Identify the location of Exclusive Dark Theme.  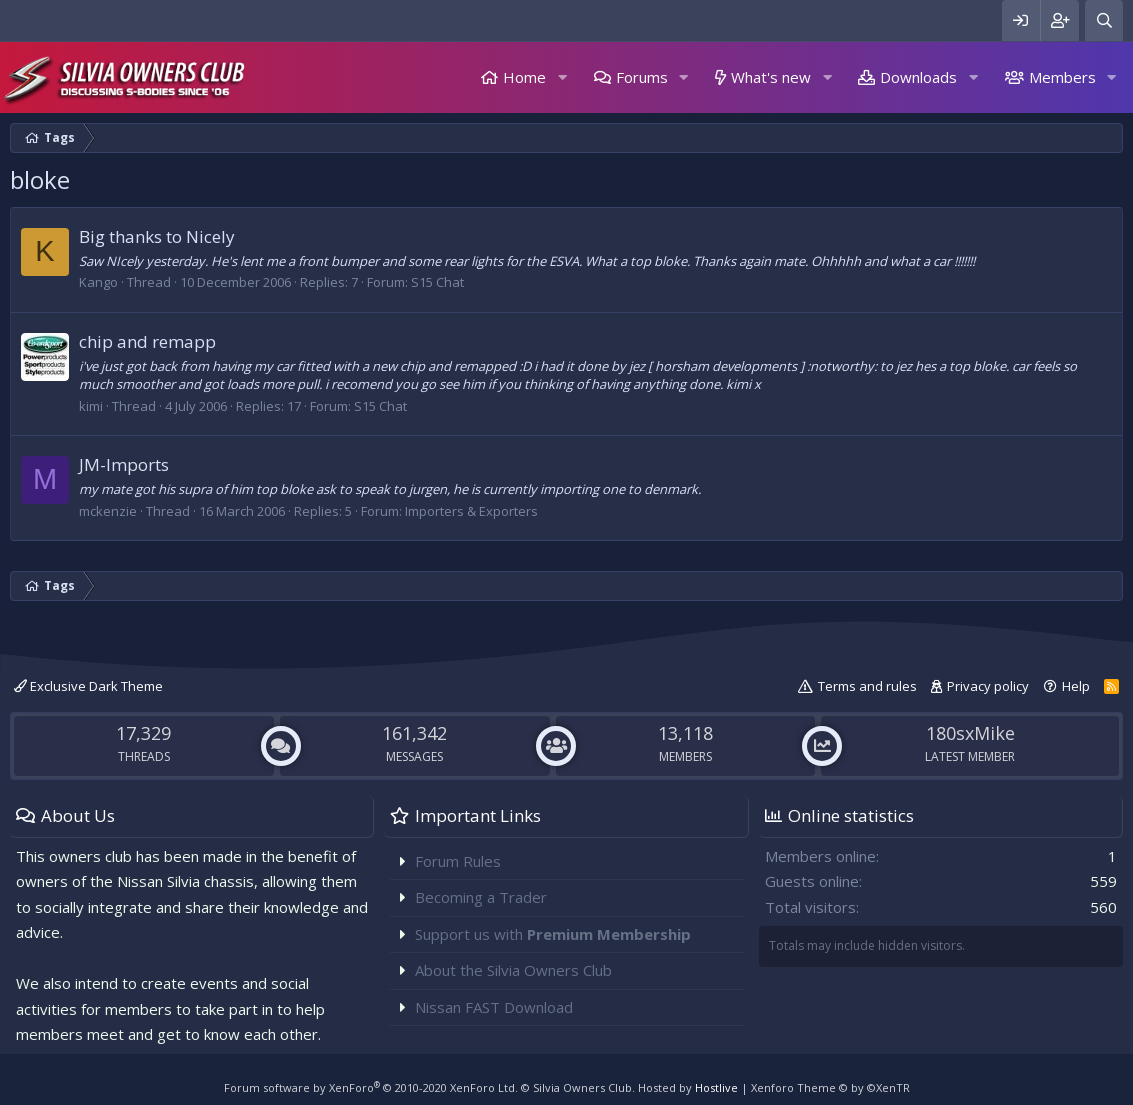
(88, 686).